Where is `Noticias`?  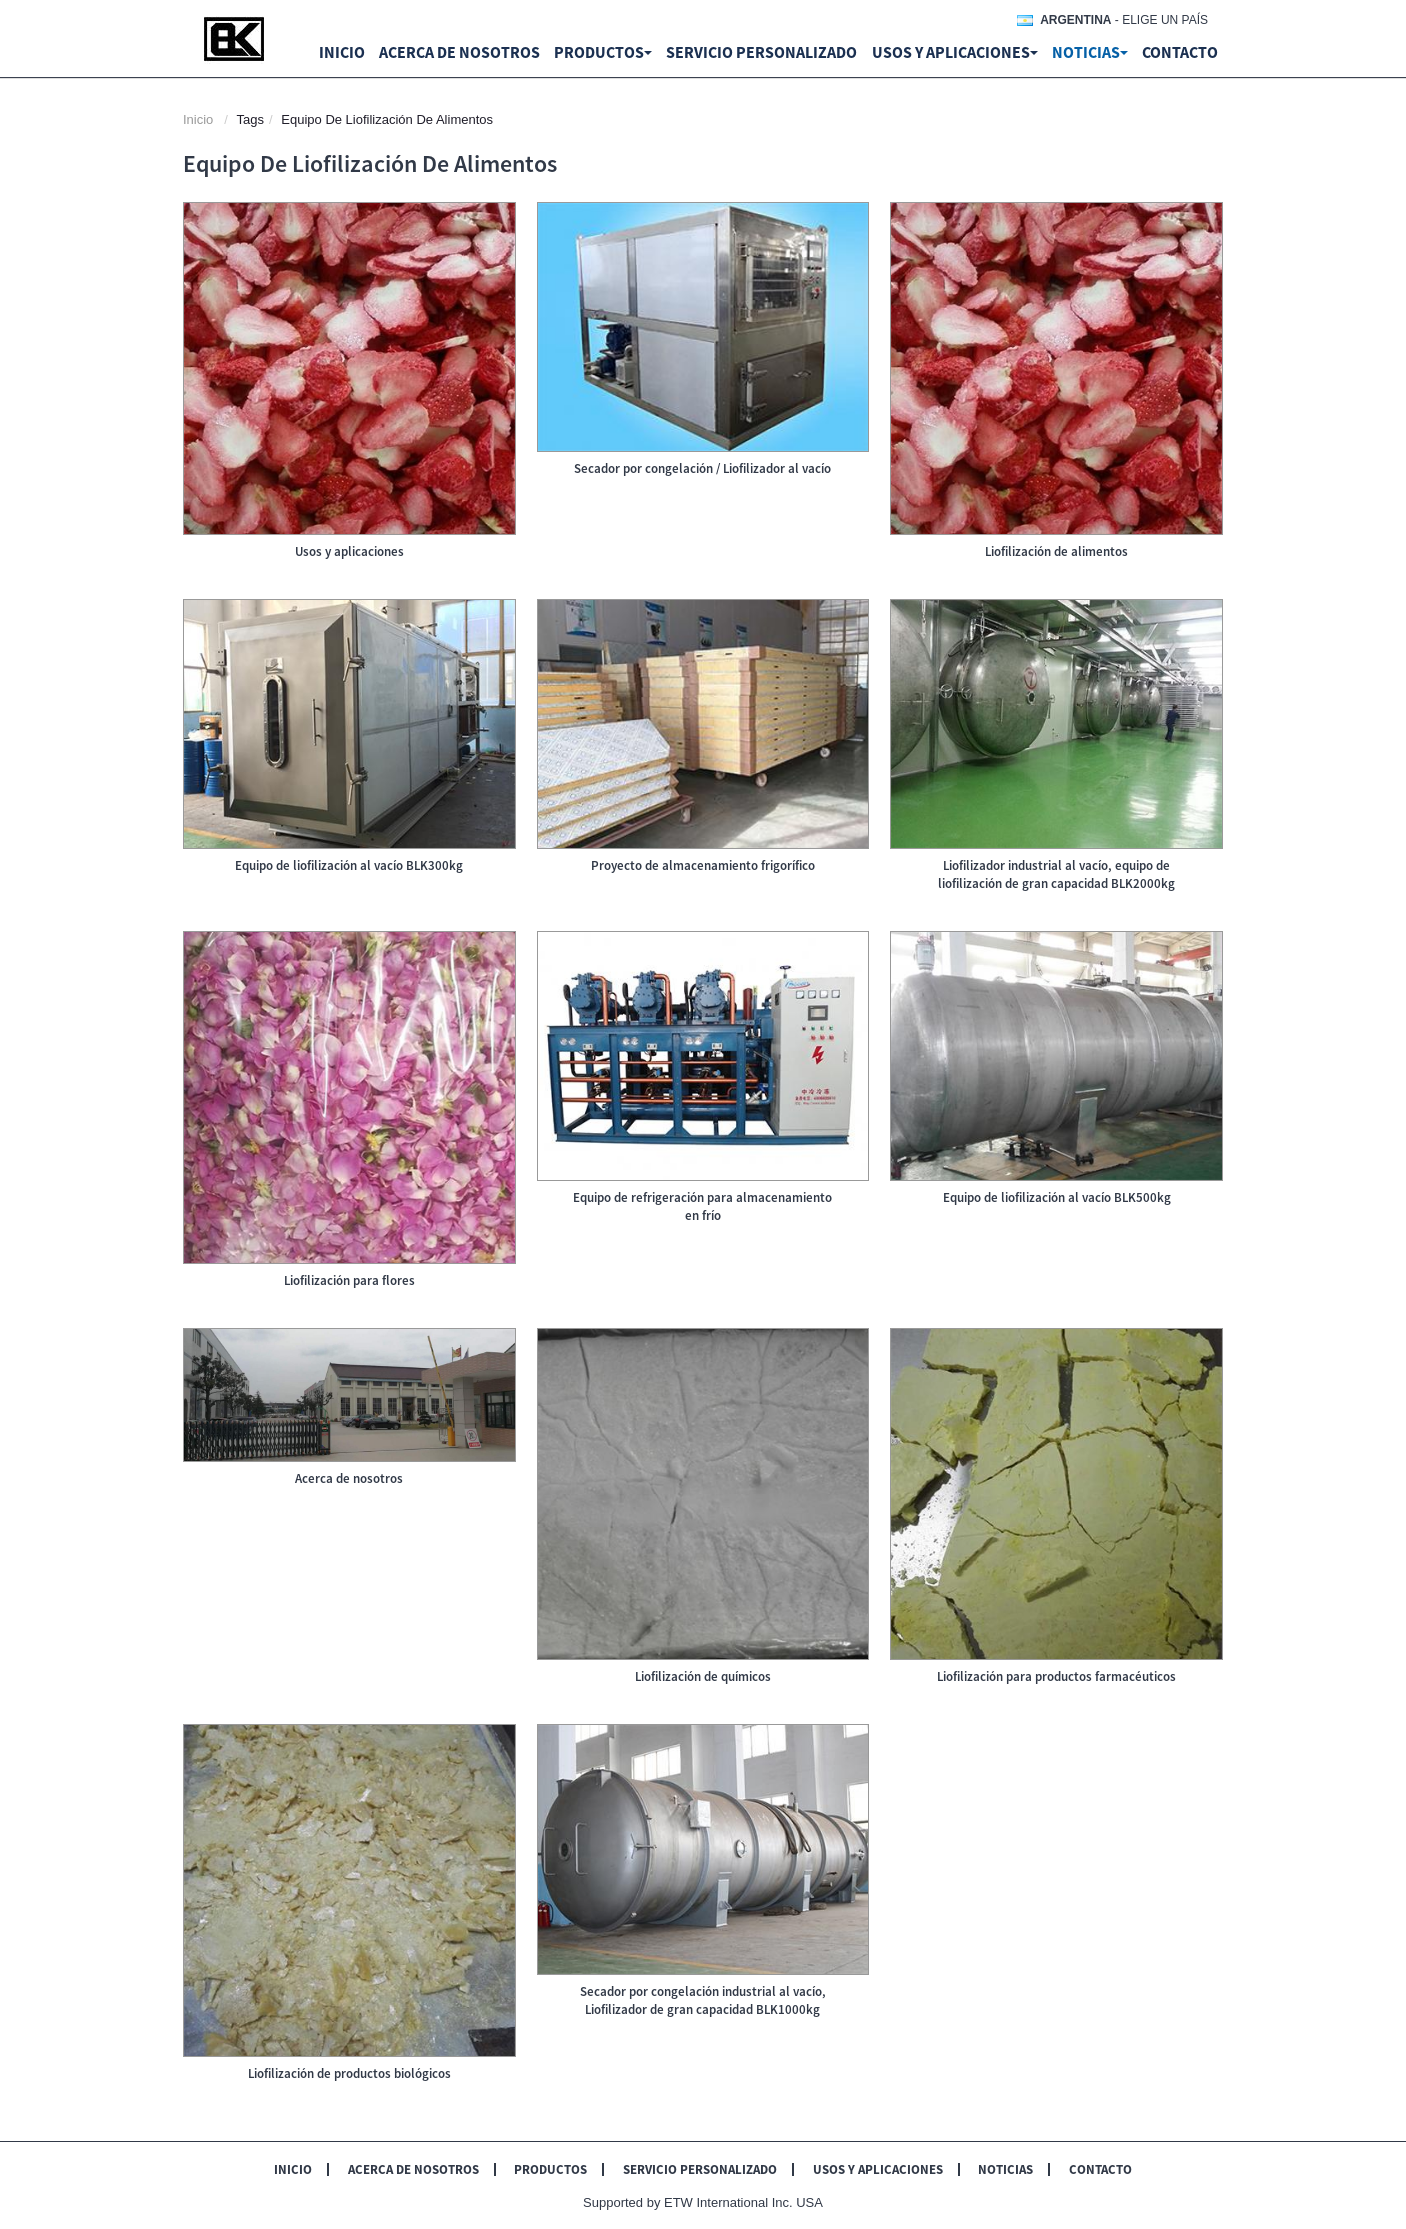 Noticias is located at coordinates (1005, 2169).